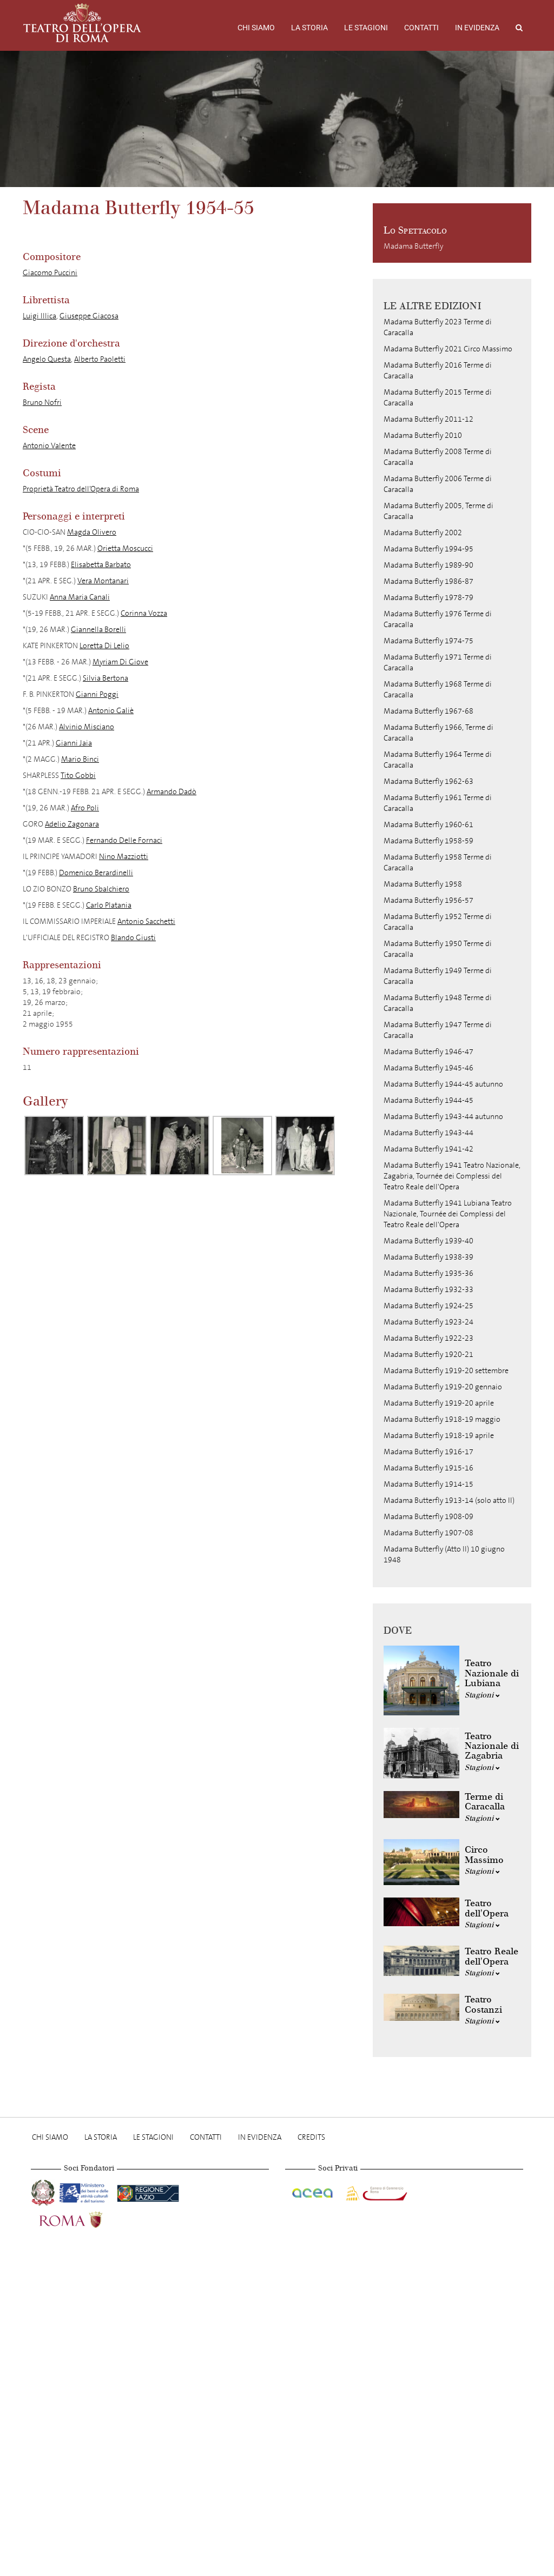 The width and height of the screenshot is (554, 2576). Describe the element at coordinates (439, 1435) in the screenshot. I see `Madama Butterfly 1918-19 aprile` at that location.